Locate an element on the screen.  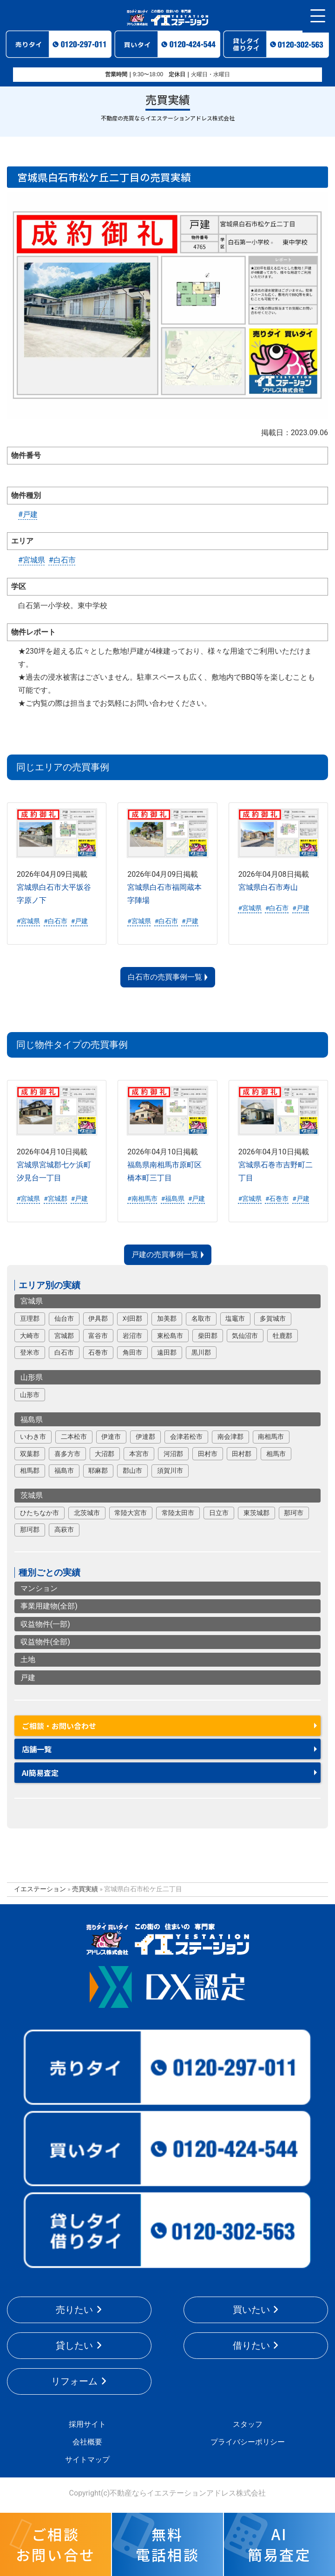
角田市 is located at coordinates (132, 1352).